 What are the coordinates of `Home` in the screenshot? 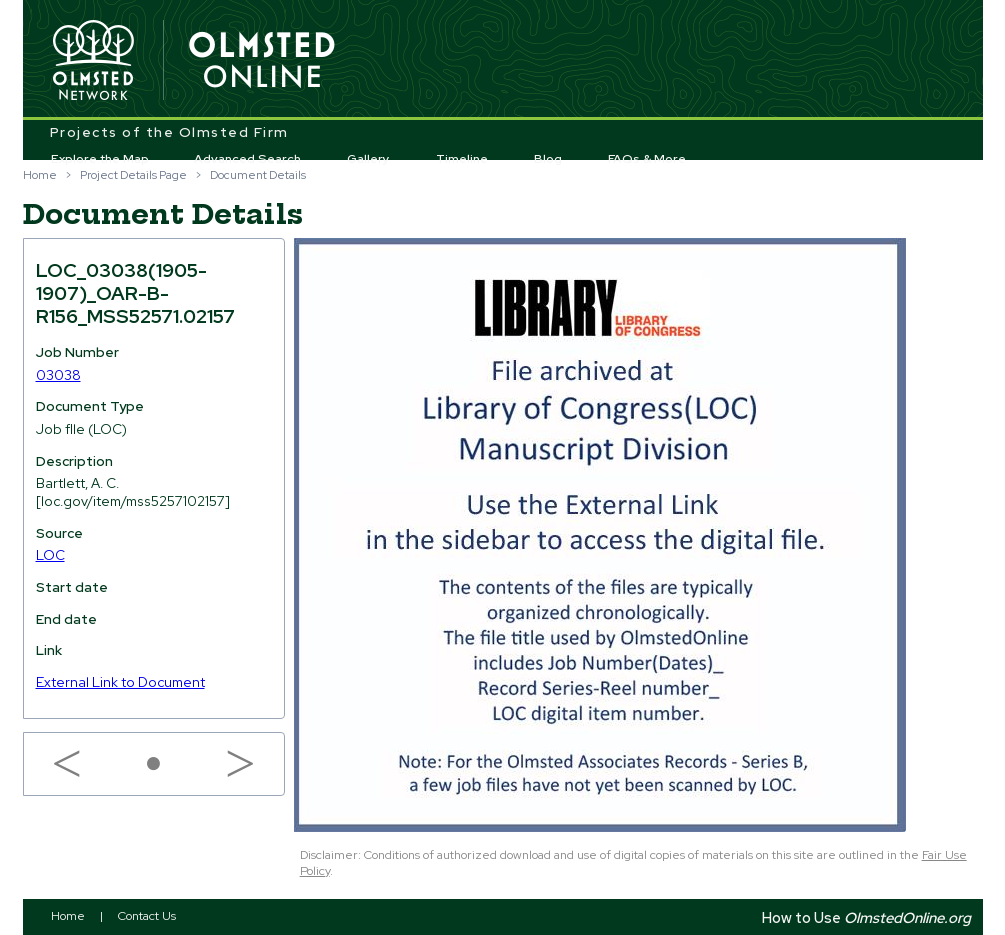 It's located at (40, 175).